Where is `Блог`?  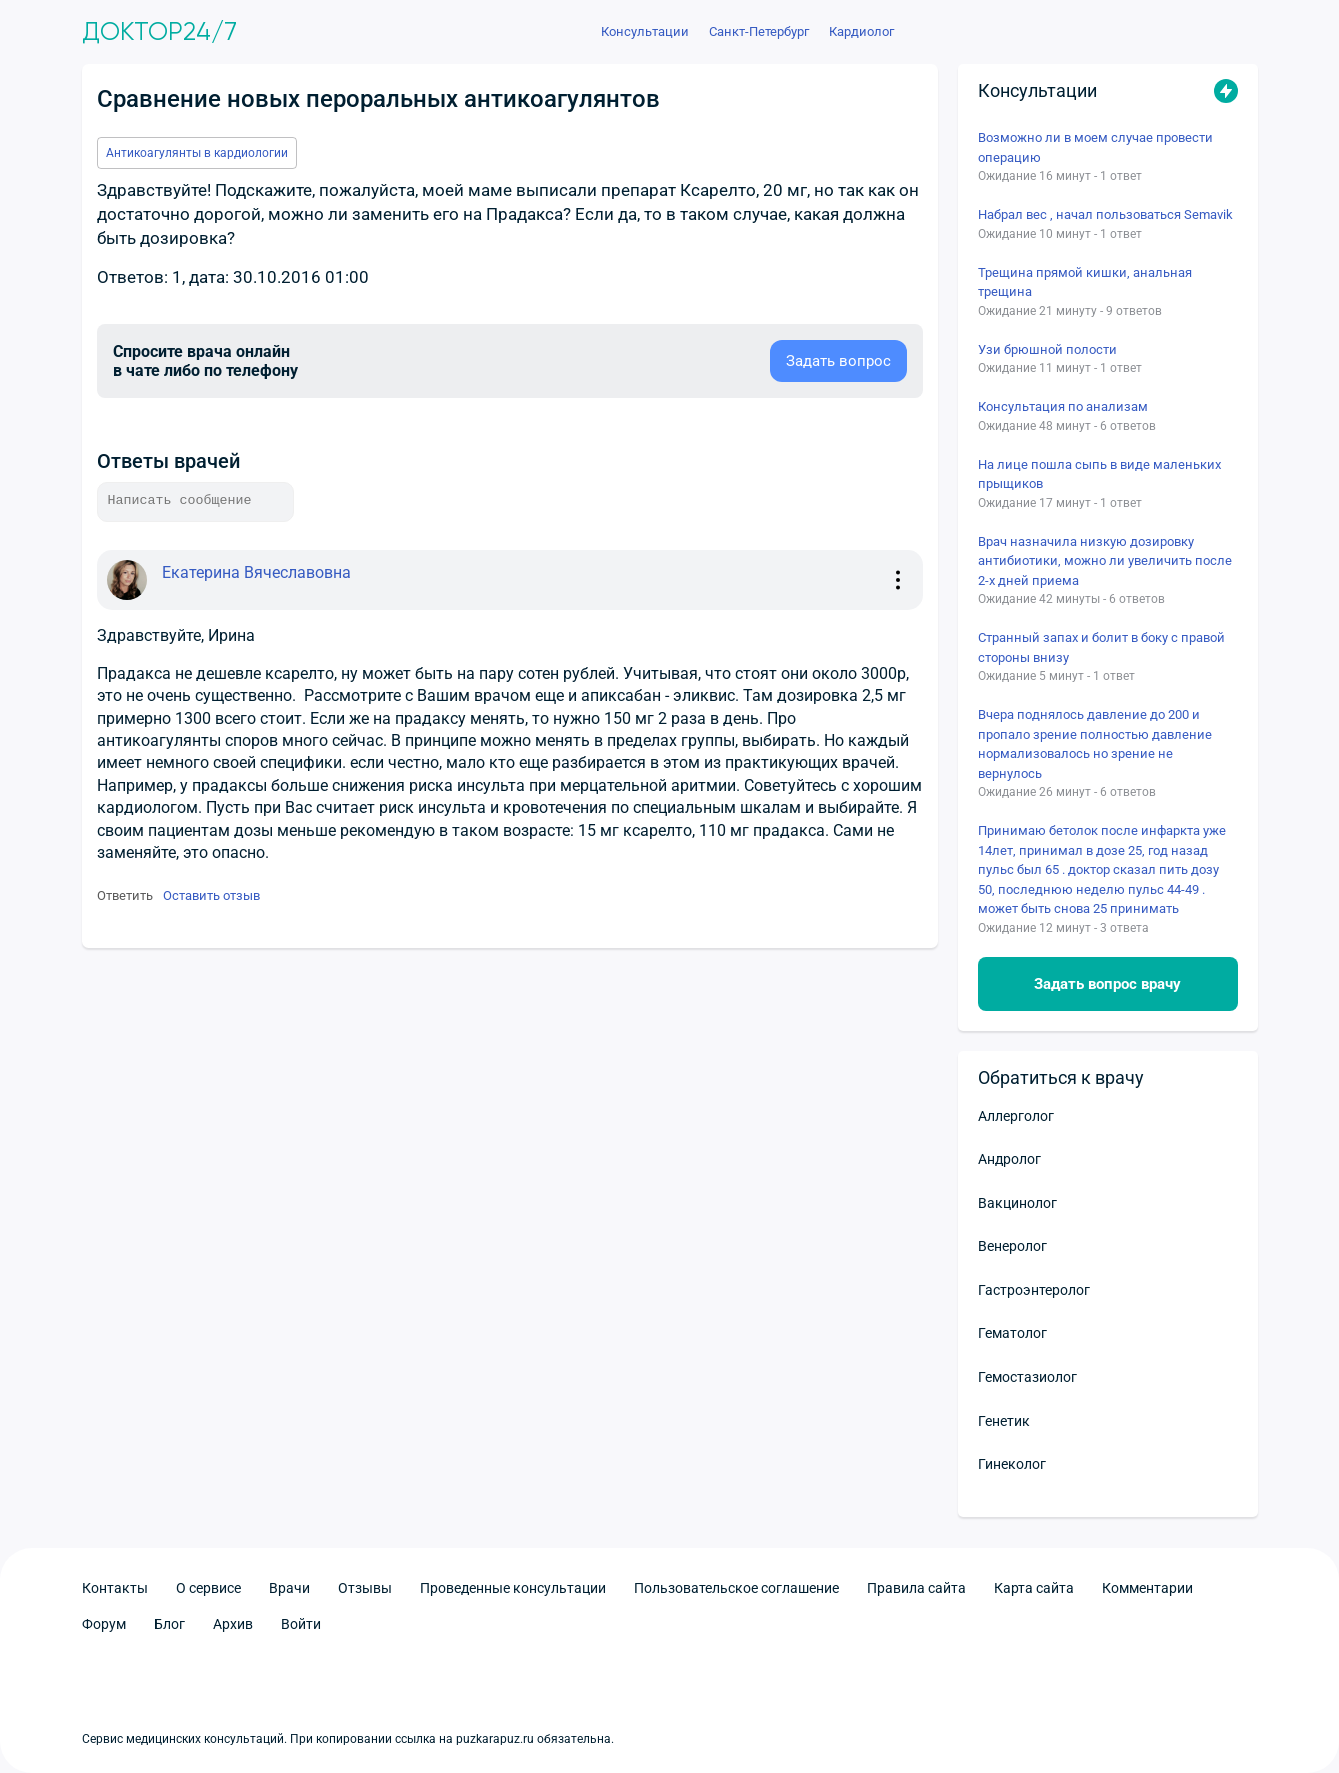 Блог is located at coordinates (169, 1624).